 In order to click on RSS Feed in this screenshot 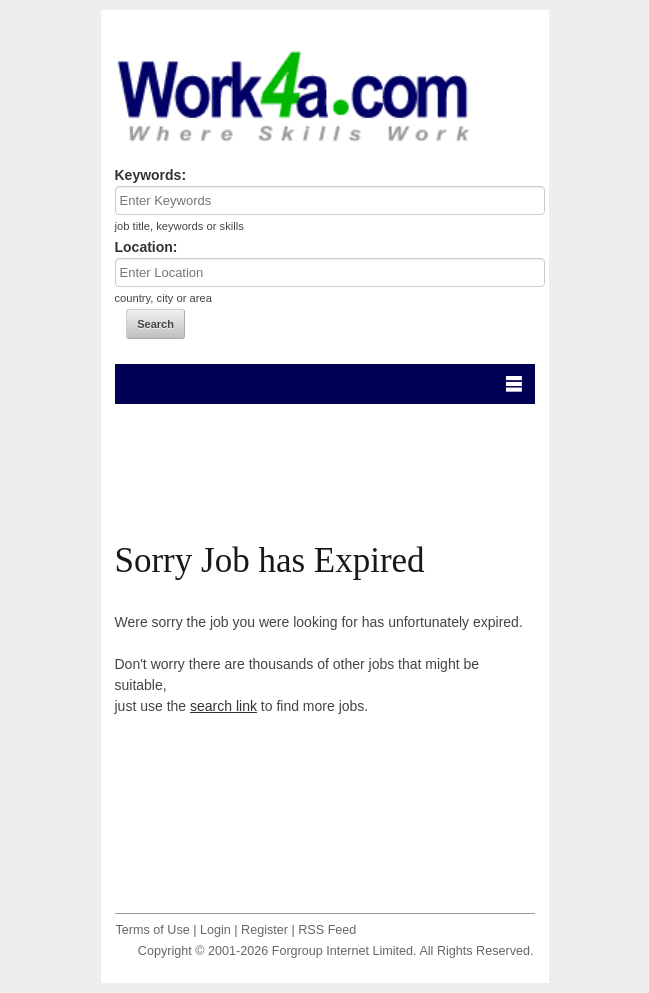, I will do `click(327, 930)`.